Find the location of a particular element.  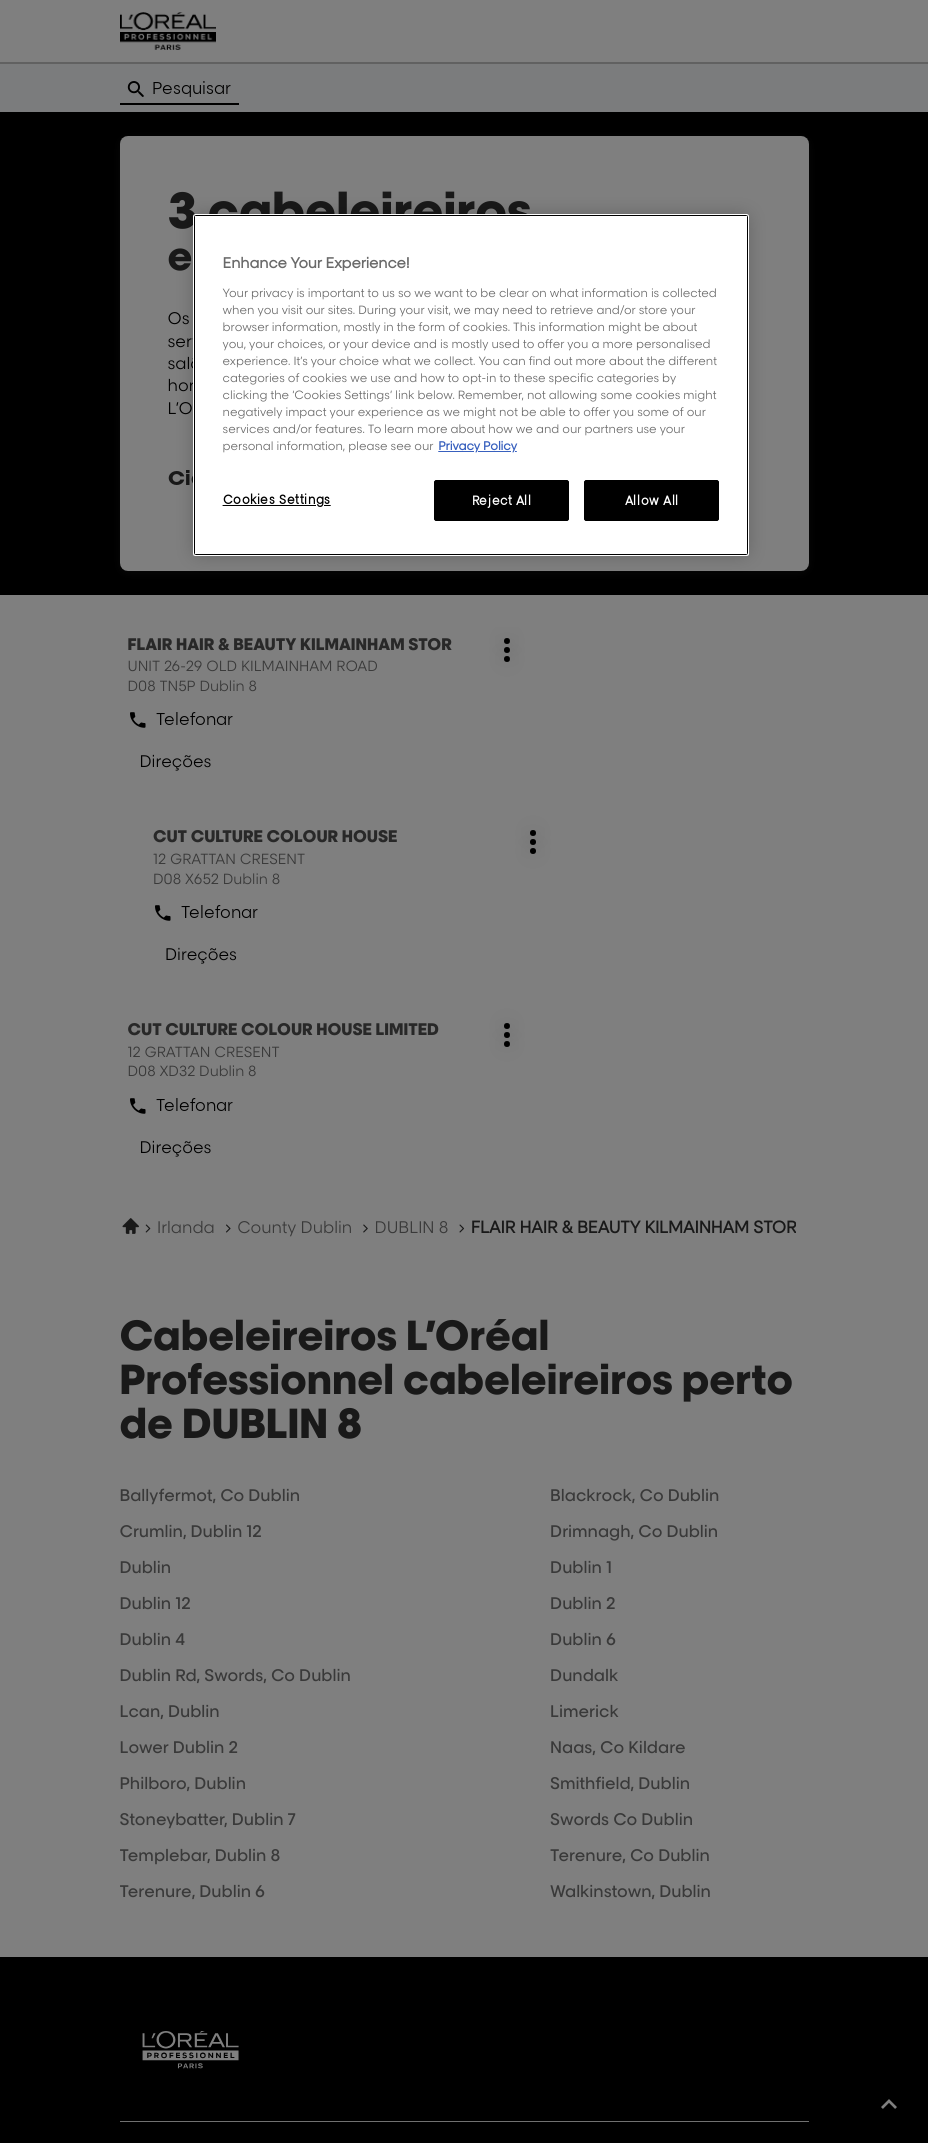

Allow All is located at coordinates (652, 500).